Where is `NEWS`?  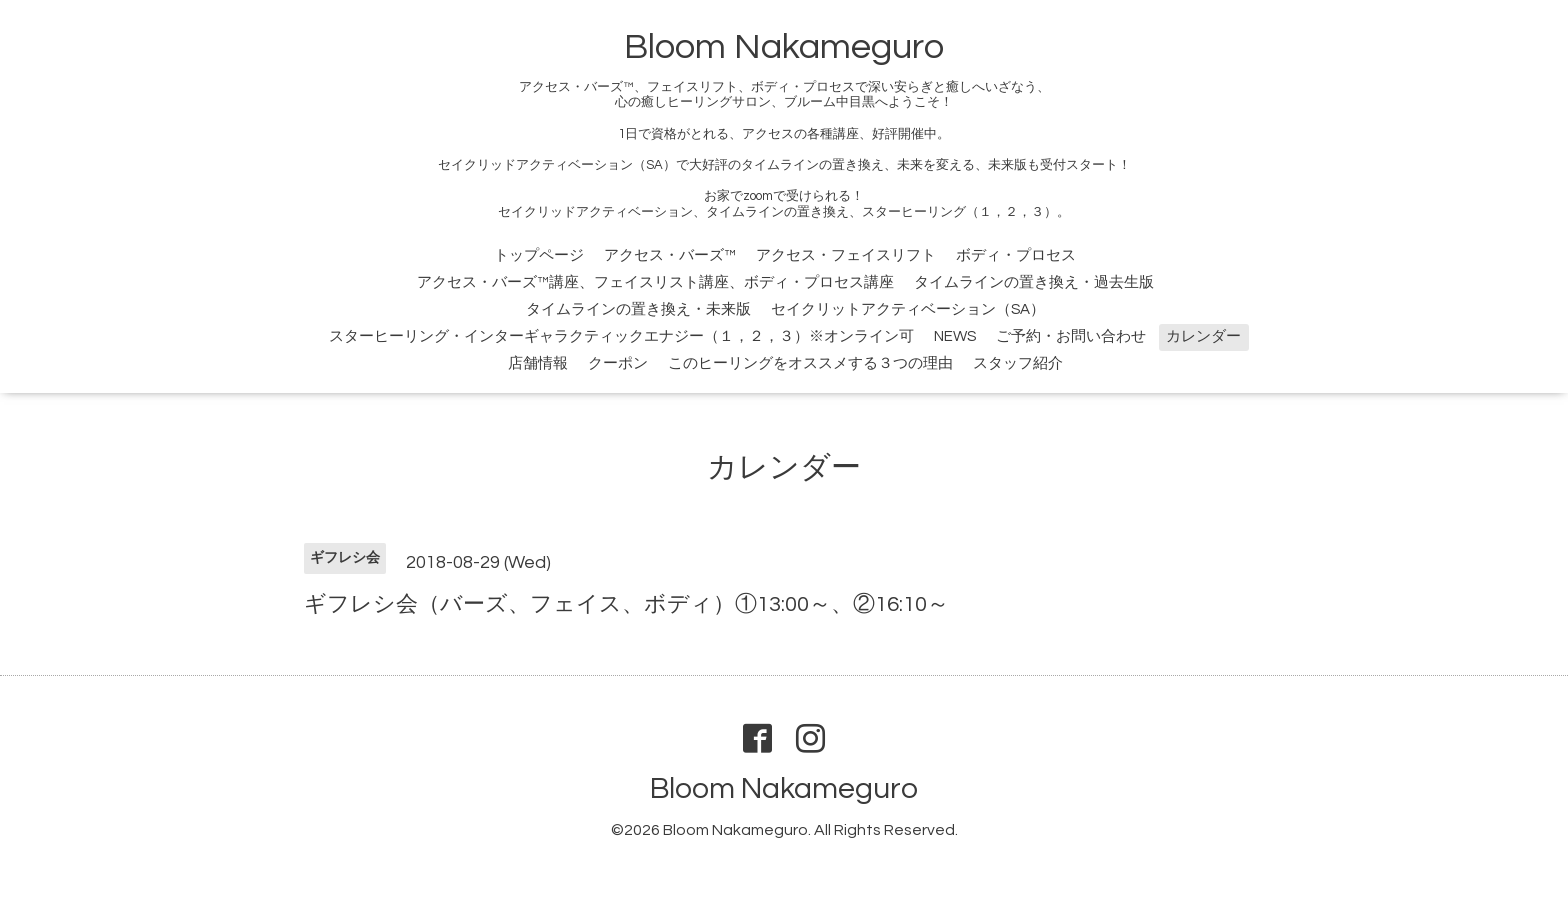 NEWS is located at coordinates (955, 336).